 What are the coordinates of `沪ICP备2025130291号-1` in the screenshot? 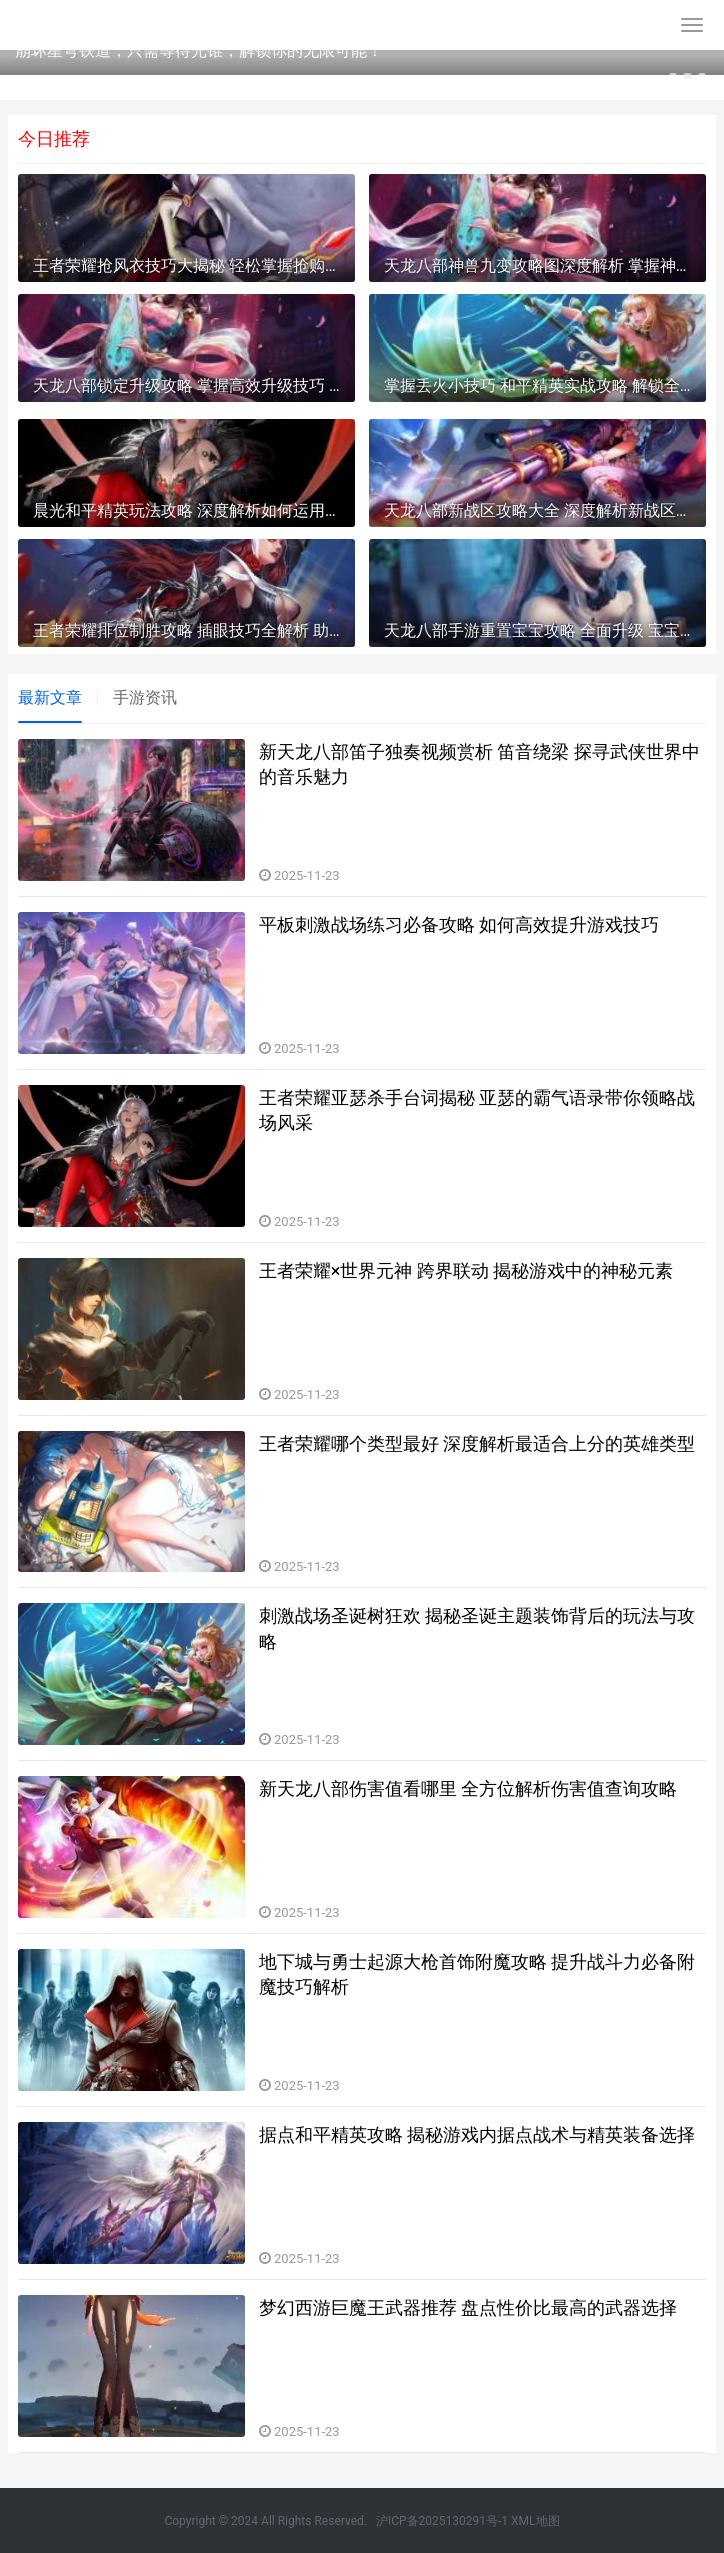 It's located at (442, 2521).